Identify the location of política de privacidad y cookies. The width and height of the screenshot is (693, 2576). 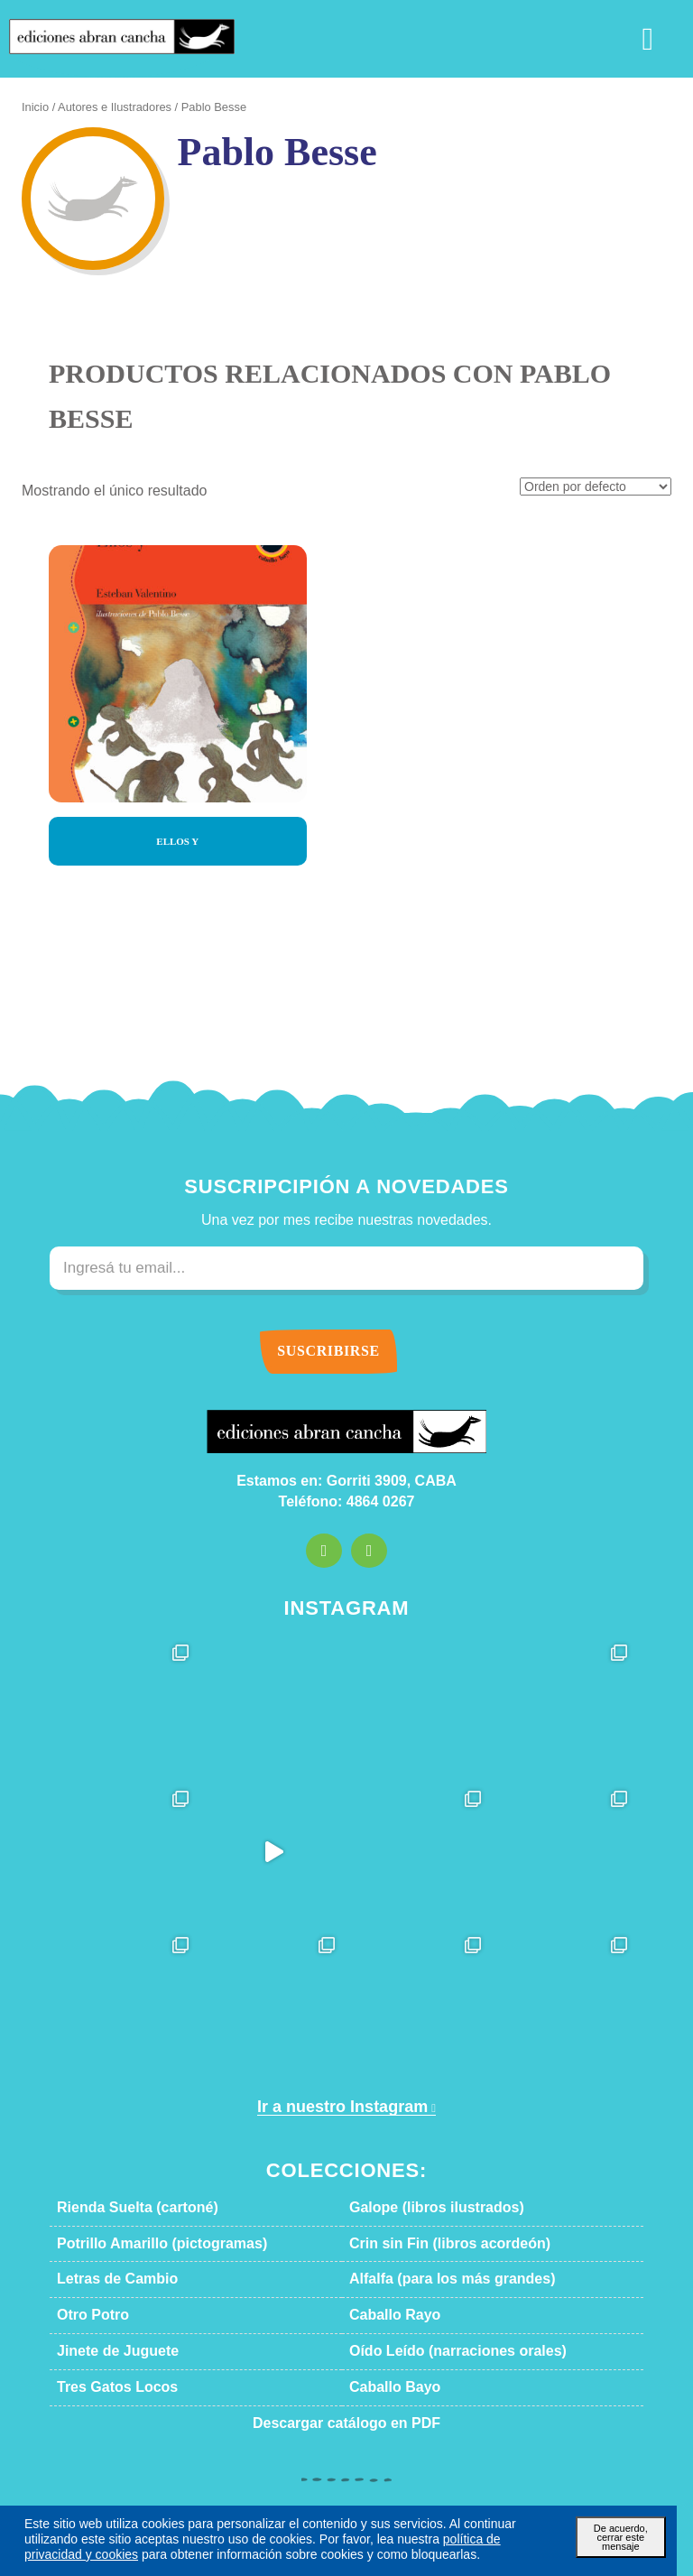
(368, 2538).